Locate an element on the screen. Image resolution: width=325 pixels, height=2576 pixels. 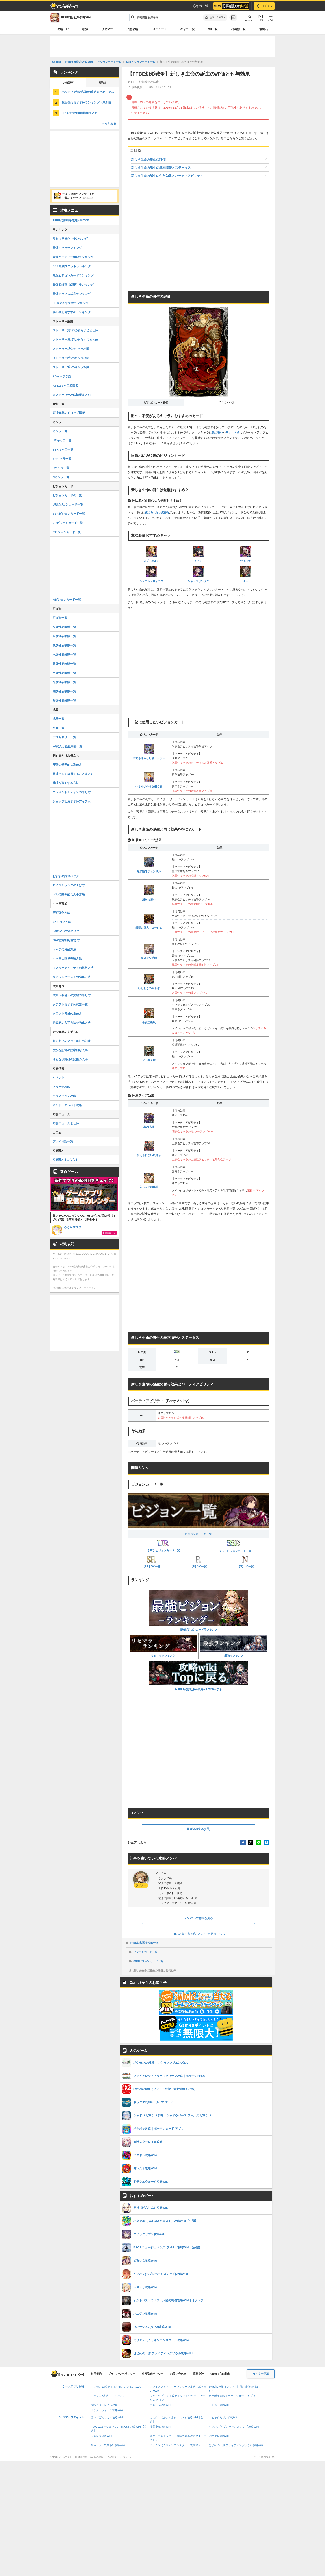
新しき生命の誕生の基本情報とステータス is located at coordinates (161, 167).